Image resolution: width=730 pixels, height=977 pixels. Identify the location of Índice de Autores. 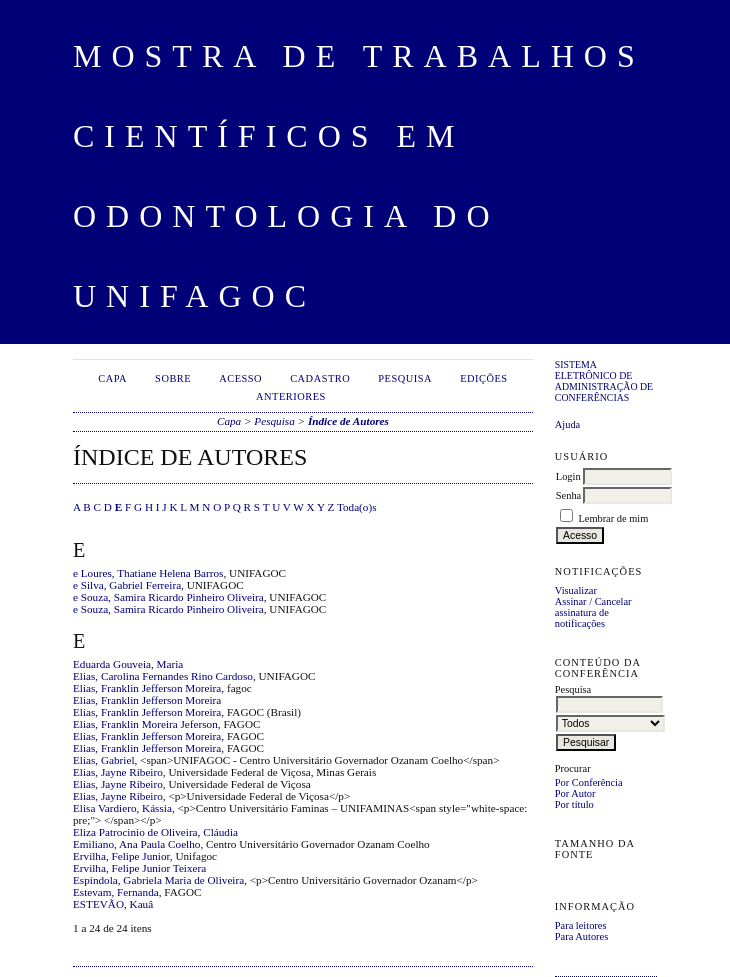
(348, 421).